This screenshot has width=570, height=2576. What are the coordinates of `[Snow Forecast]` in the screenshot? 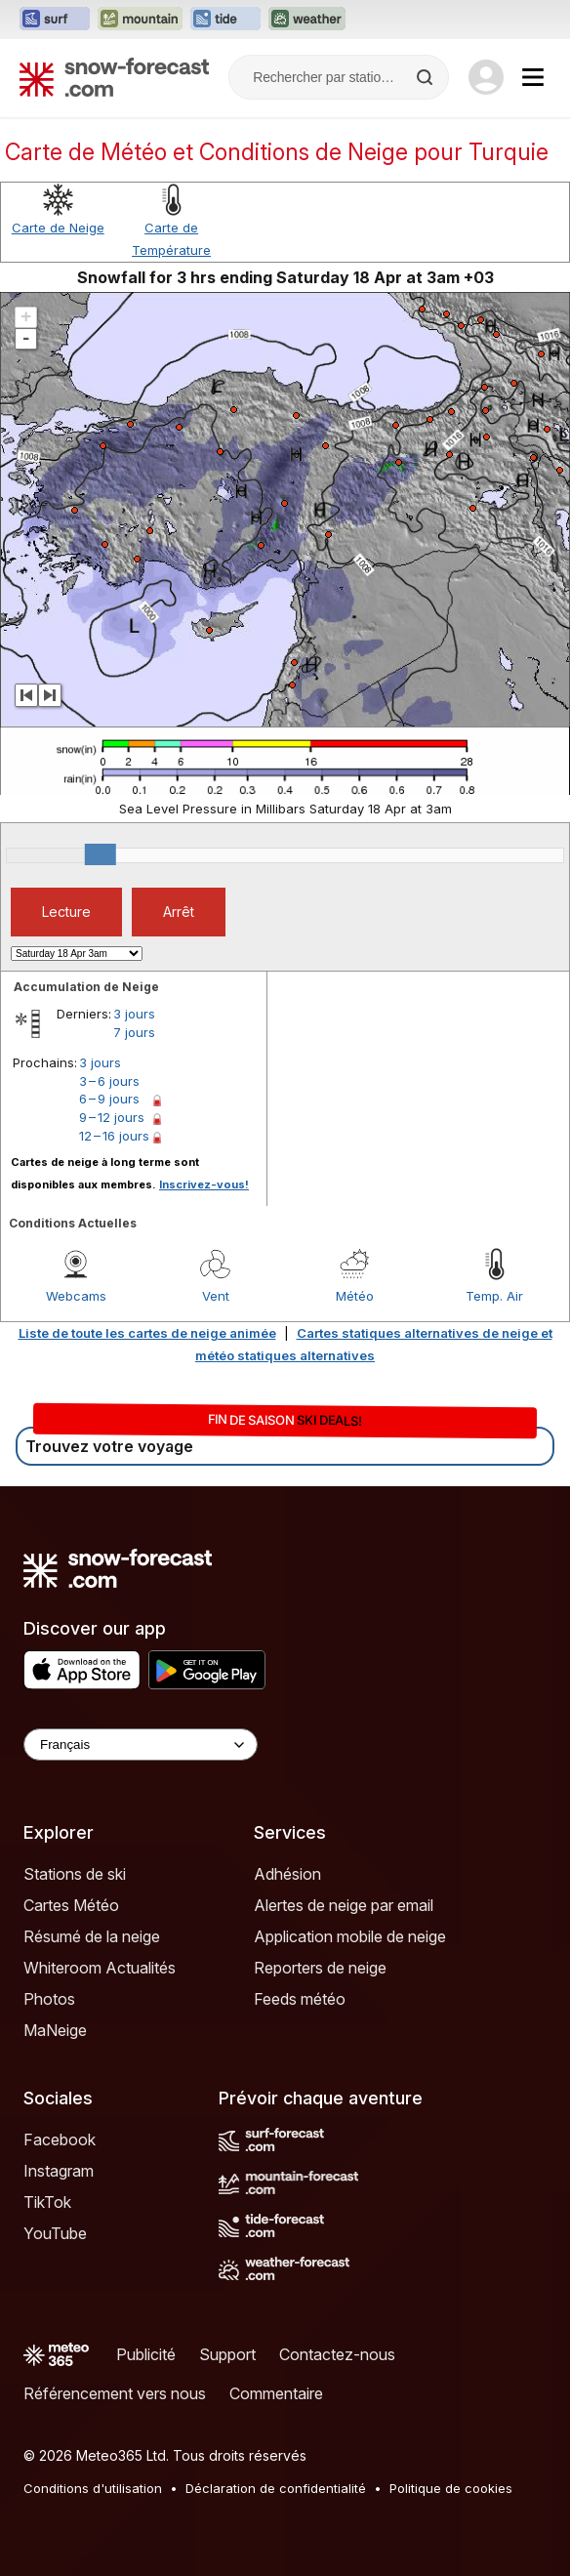 It's located at (114, 77).